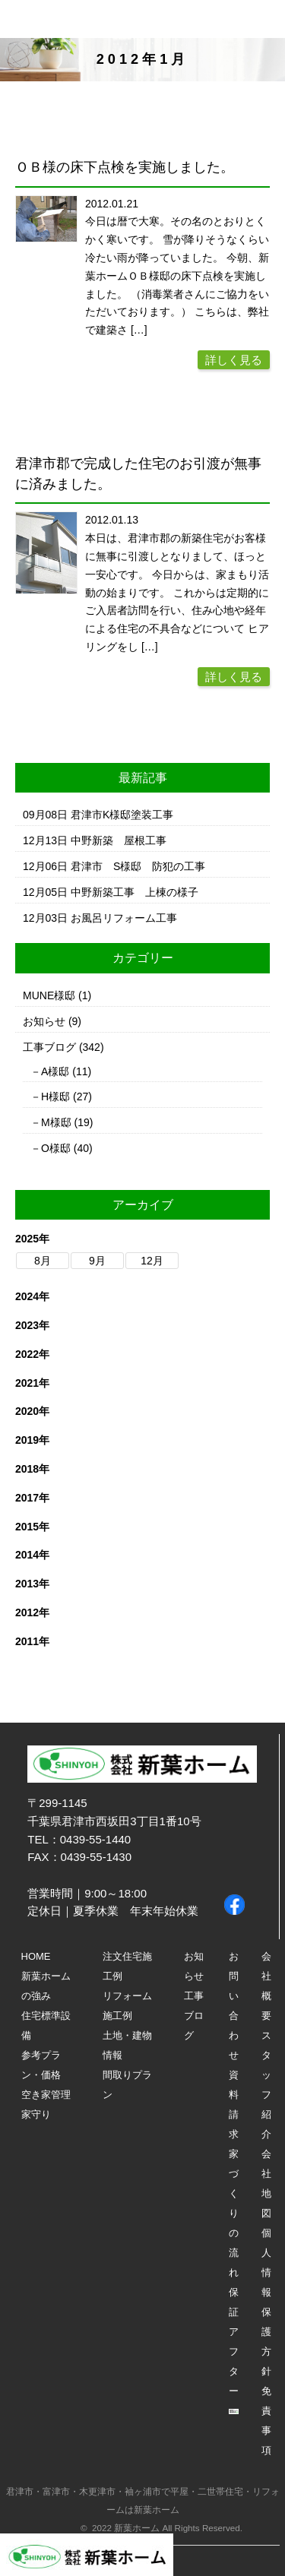 The height and width of the screenshot is (2576, 285). I want to click on お知らせ, so click(44, 1021).